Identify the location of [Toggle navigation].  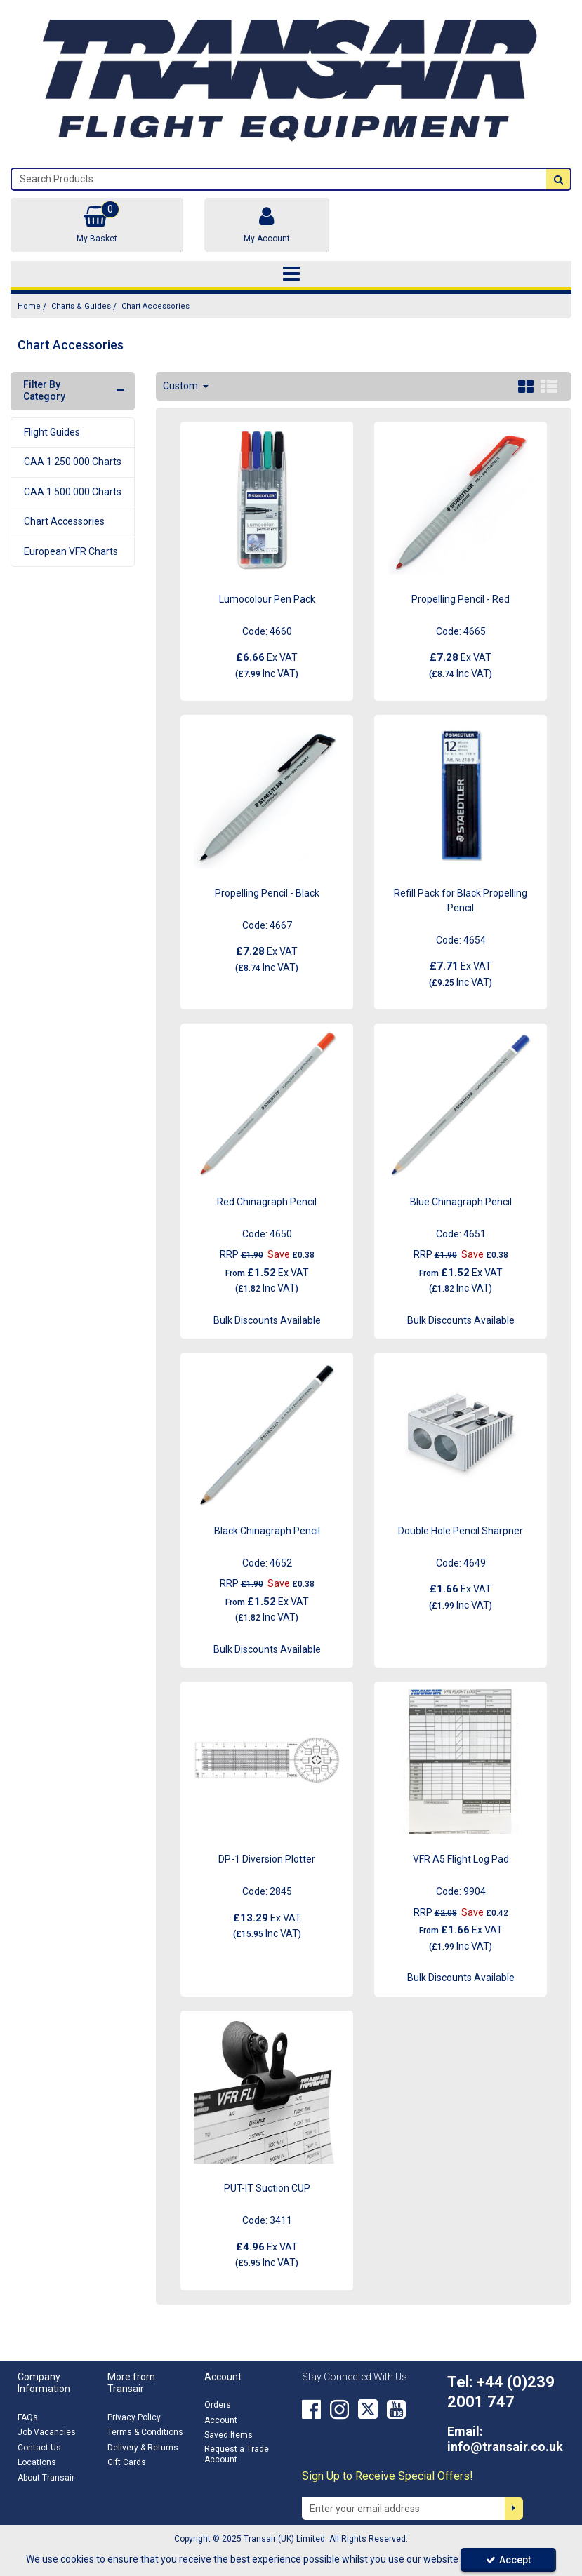
(291, 274).